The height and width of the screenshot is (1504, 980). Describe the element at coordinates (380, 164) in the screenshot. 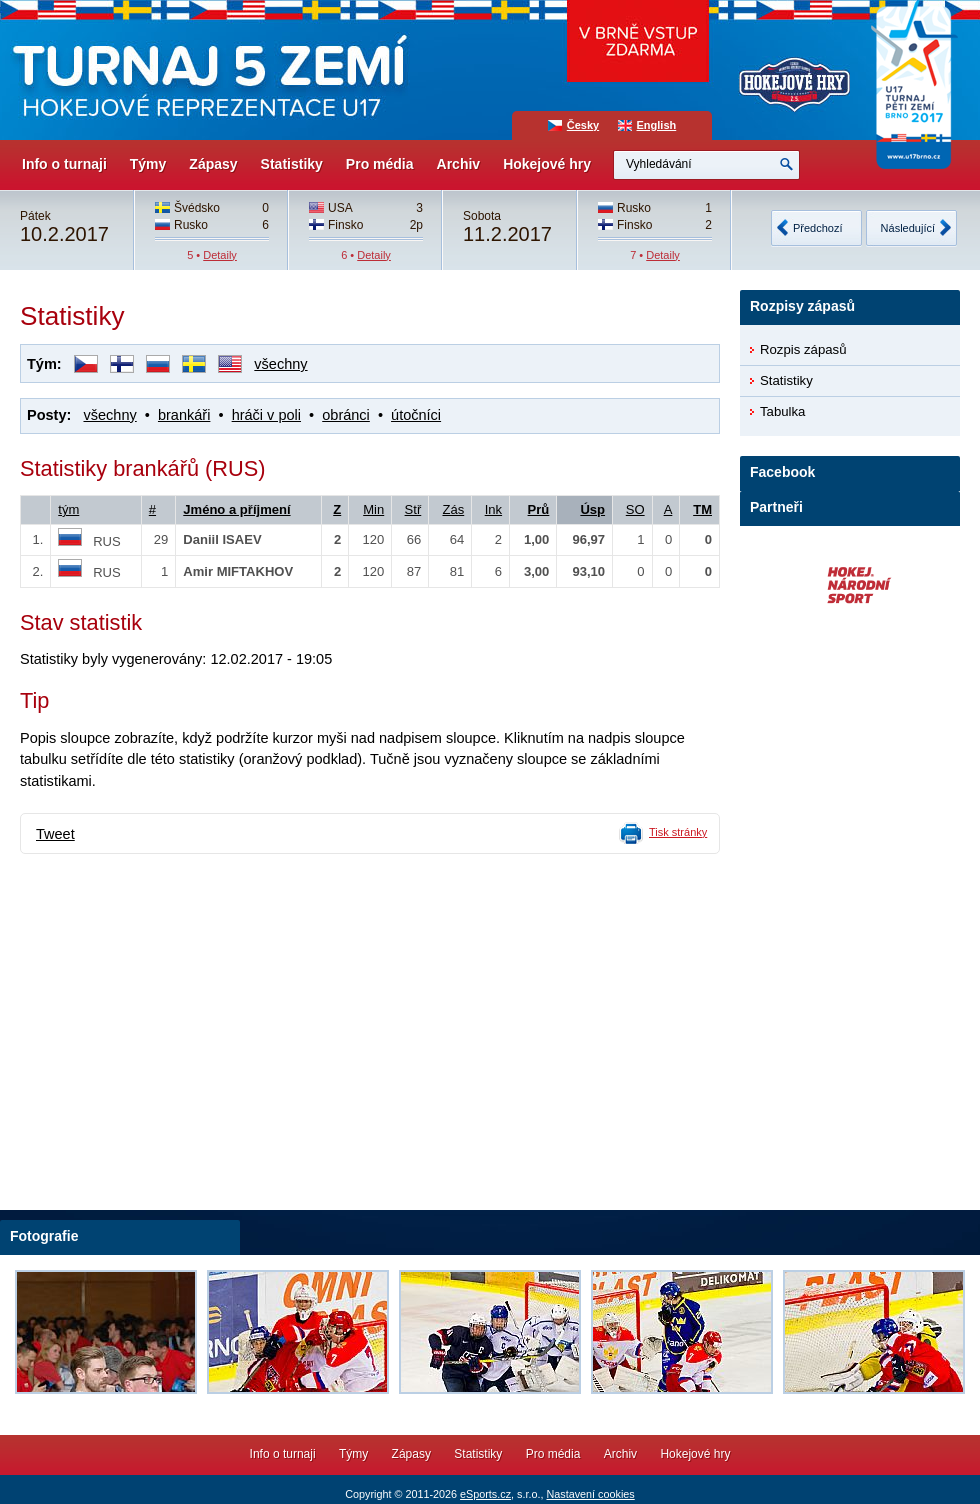

I see `Pro média` at that location.